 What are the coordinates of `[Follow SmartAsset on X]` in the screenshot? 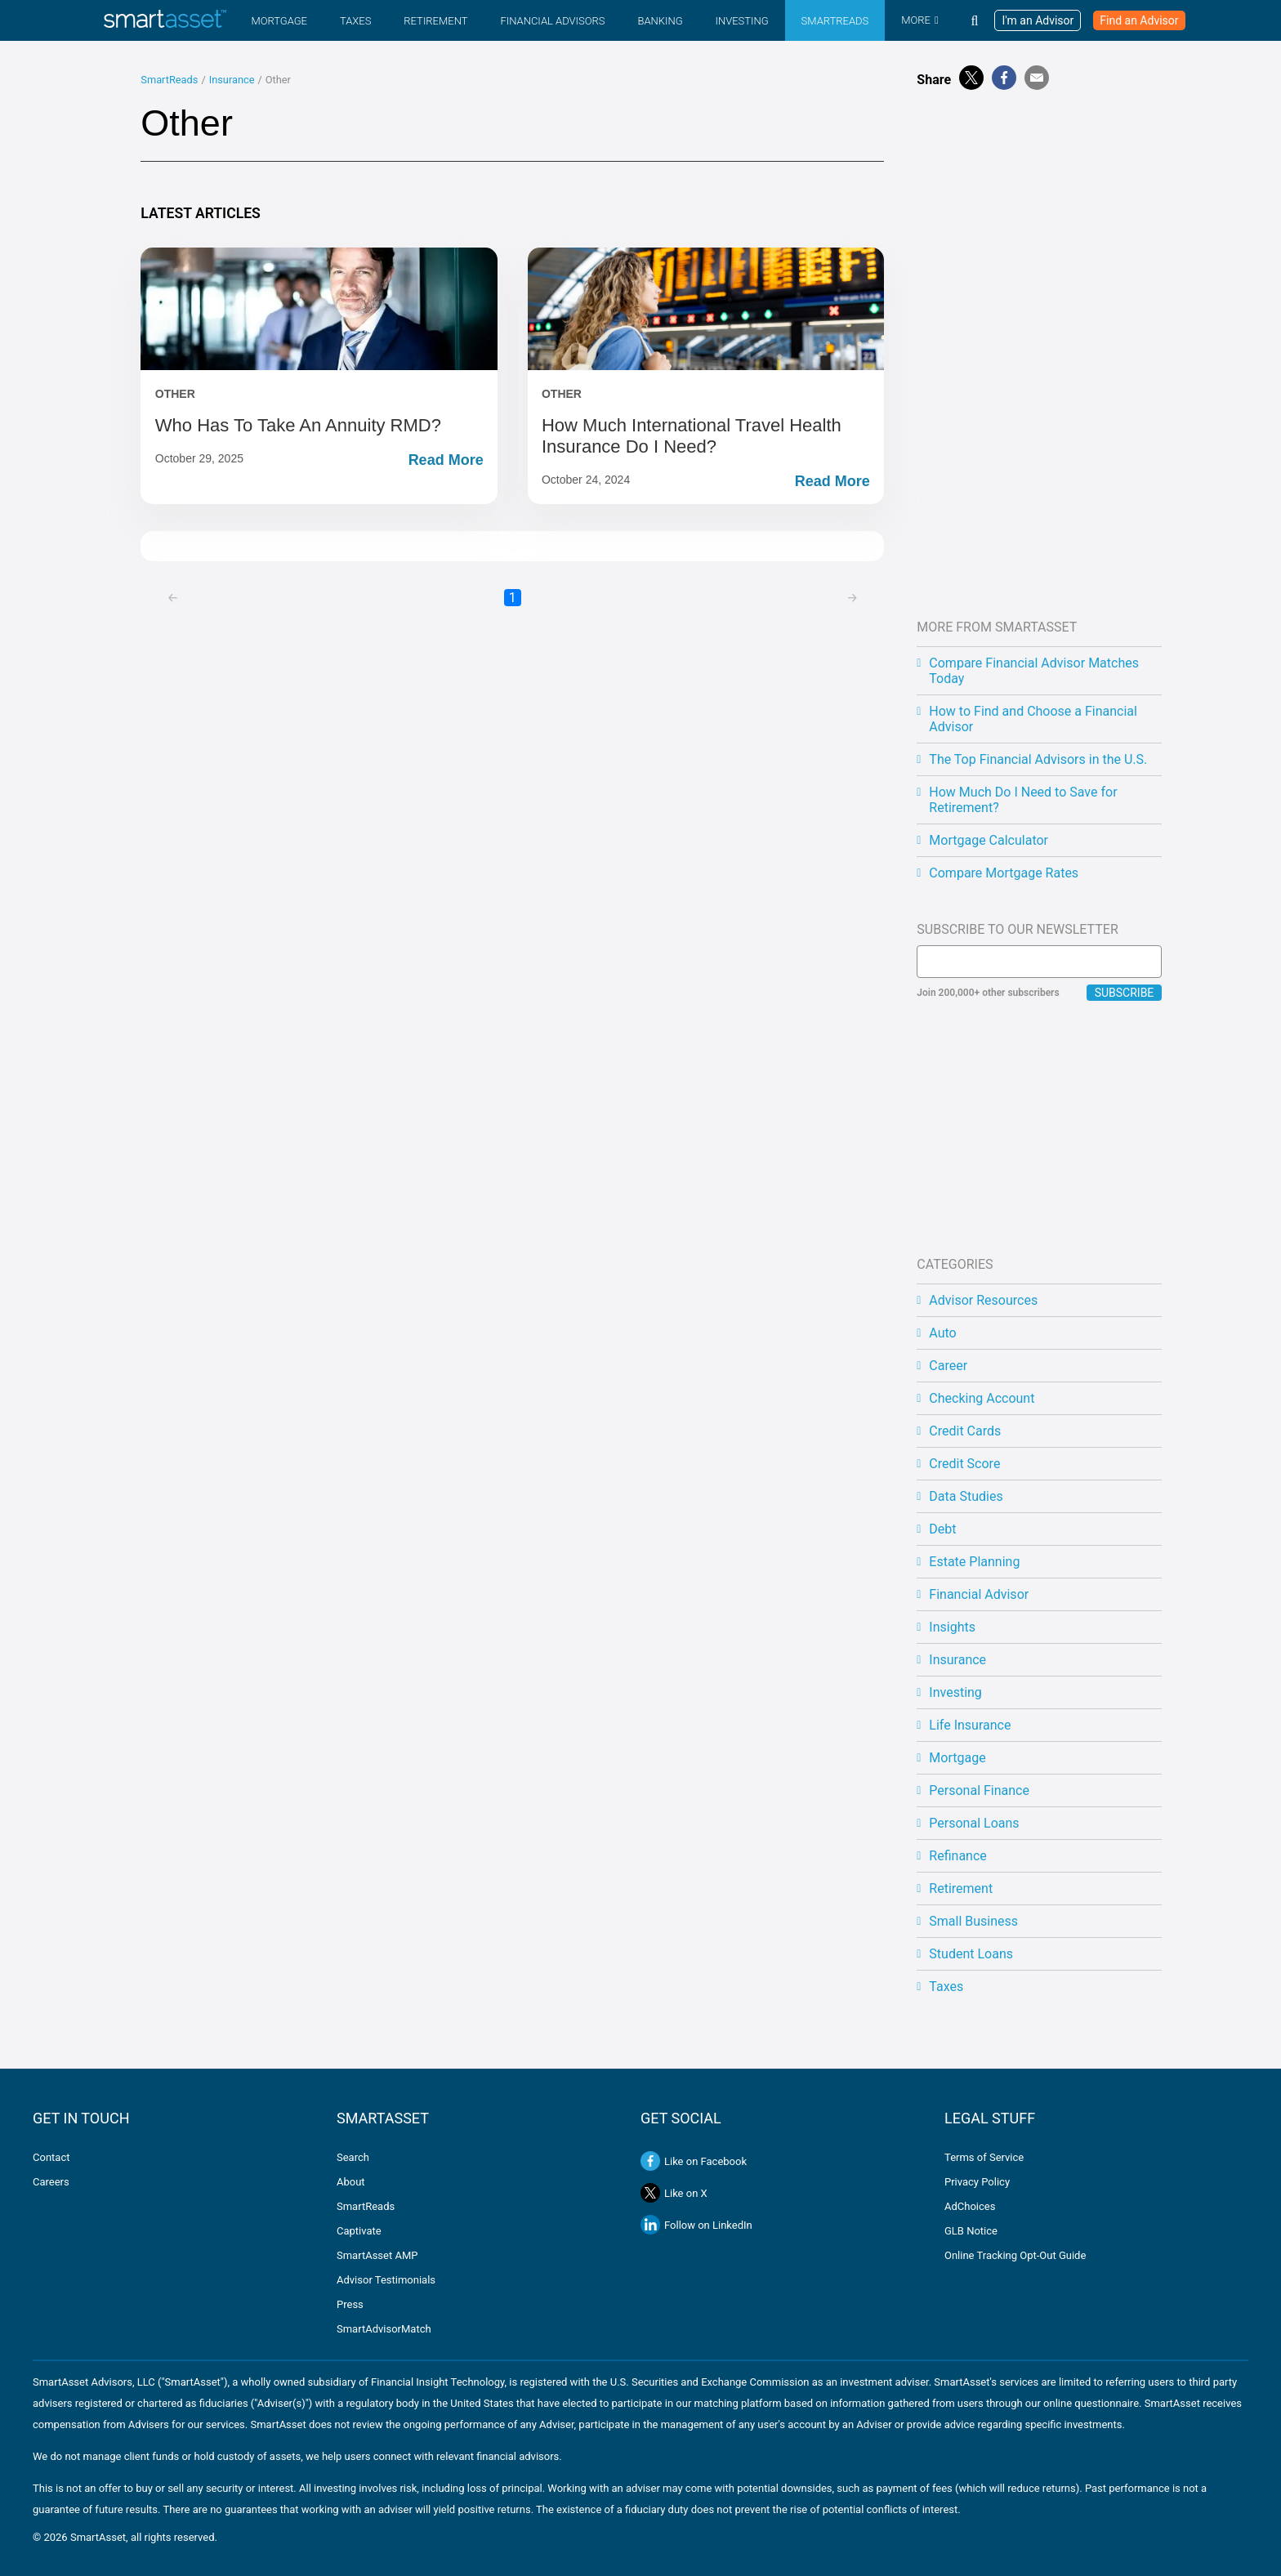 It's located at (650, 2193).